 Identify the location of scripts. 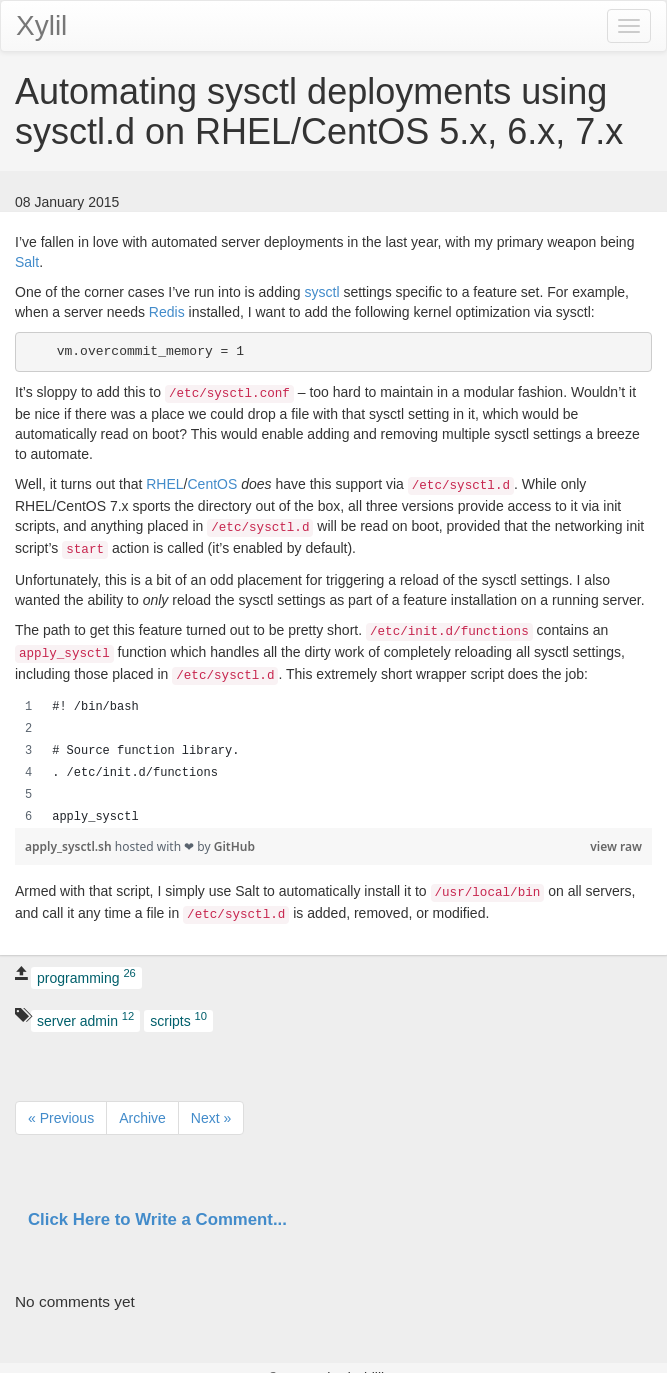
(178, 1019).